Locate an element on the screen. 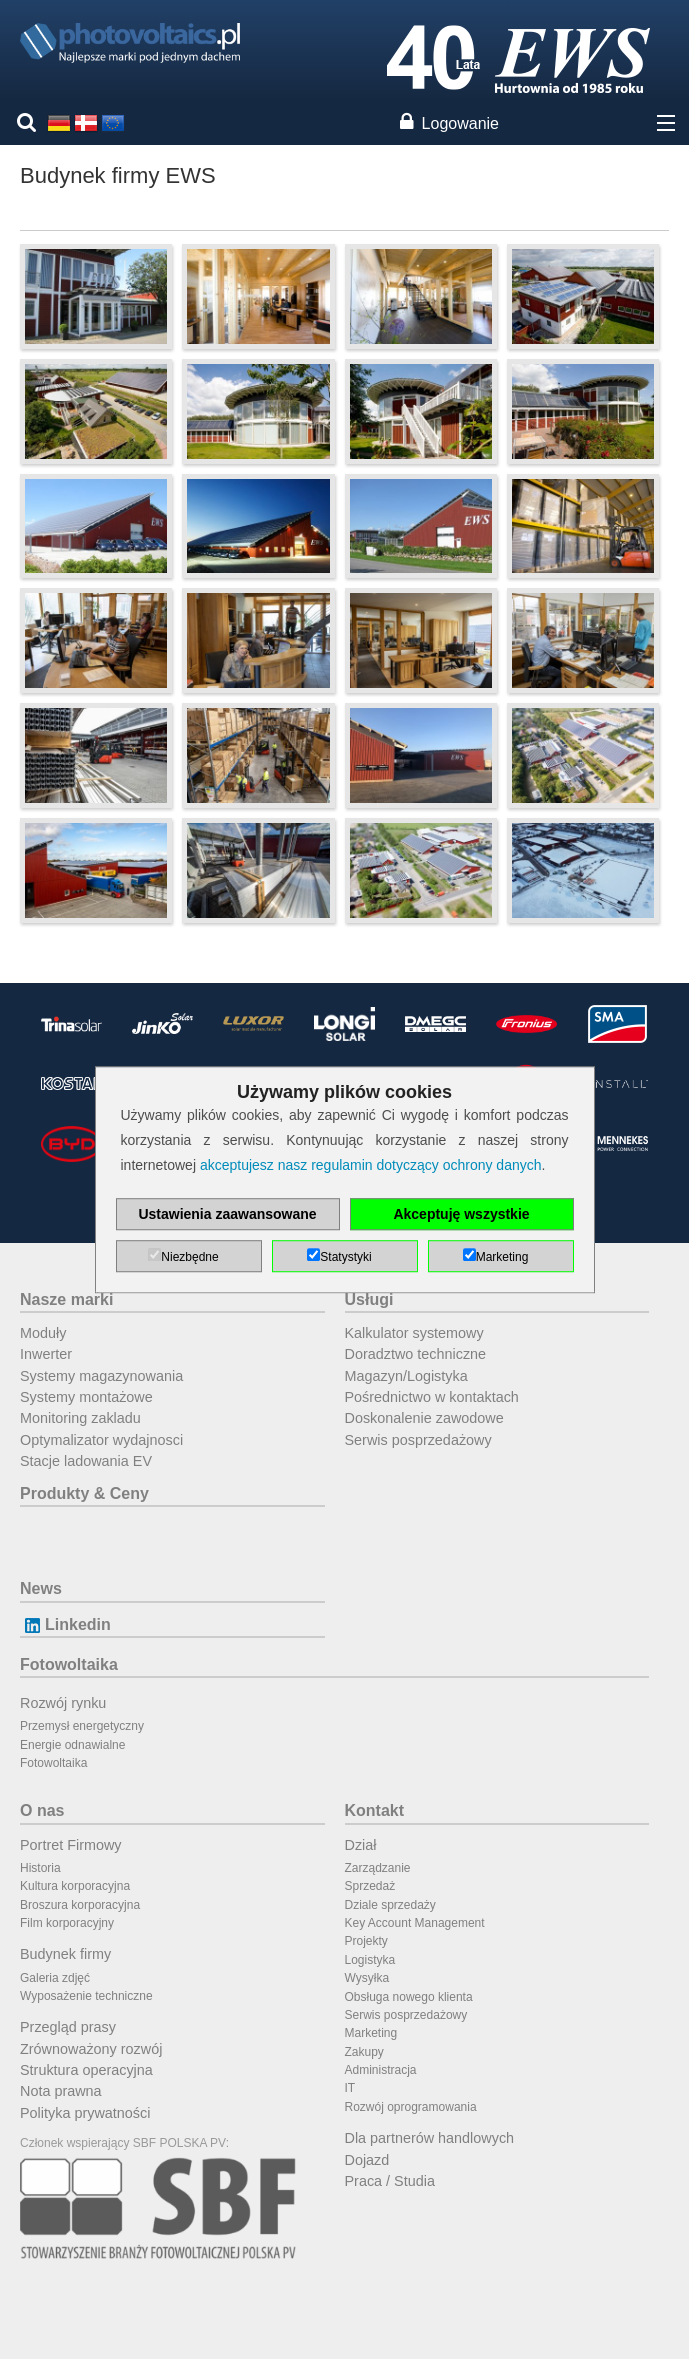 The width and height of the screenshot is (689, 2359). Logistyka is located at coordinates (370, 1960).